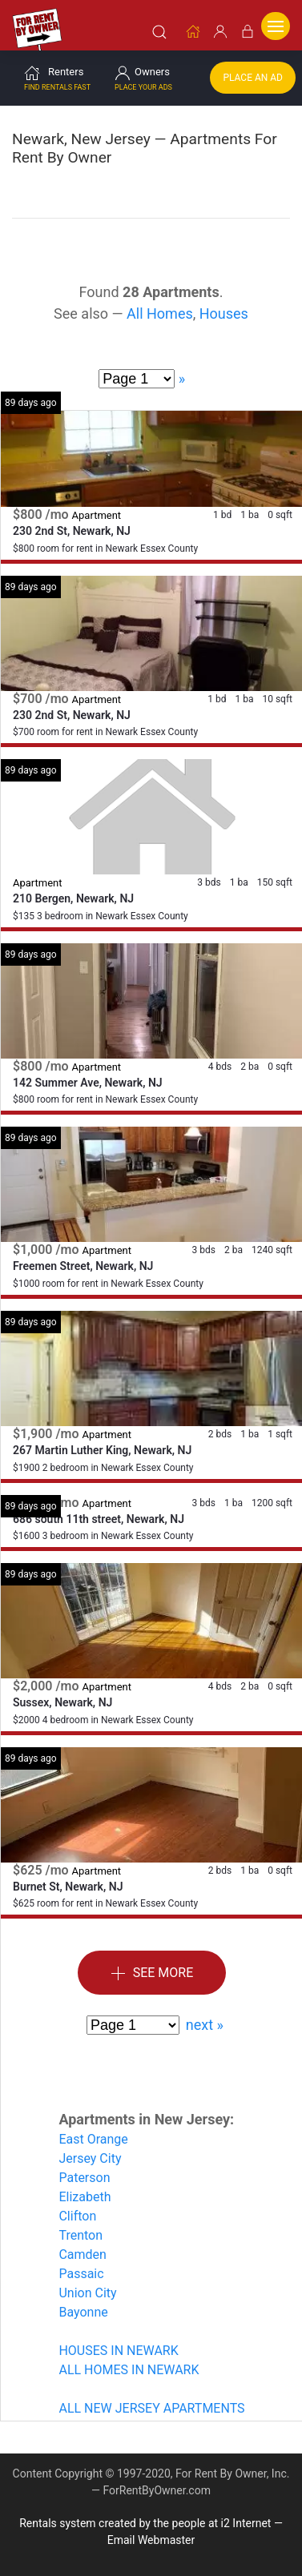  I want to click on Paterson, so click(84, 2176).